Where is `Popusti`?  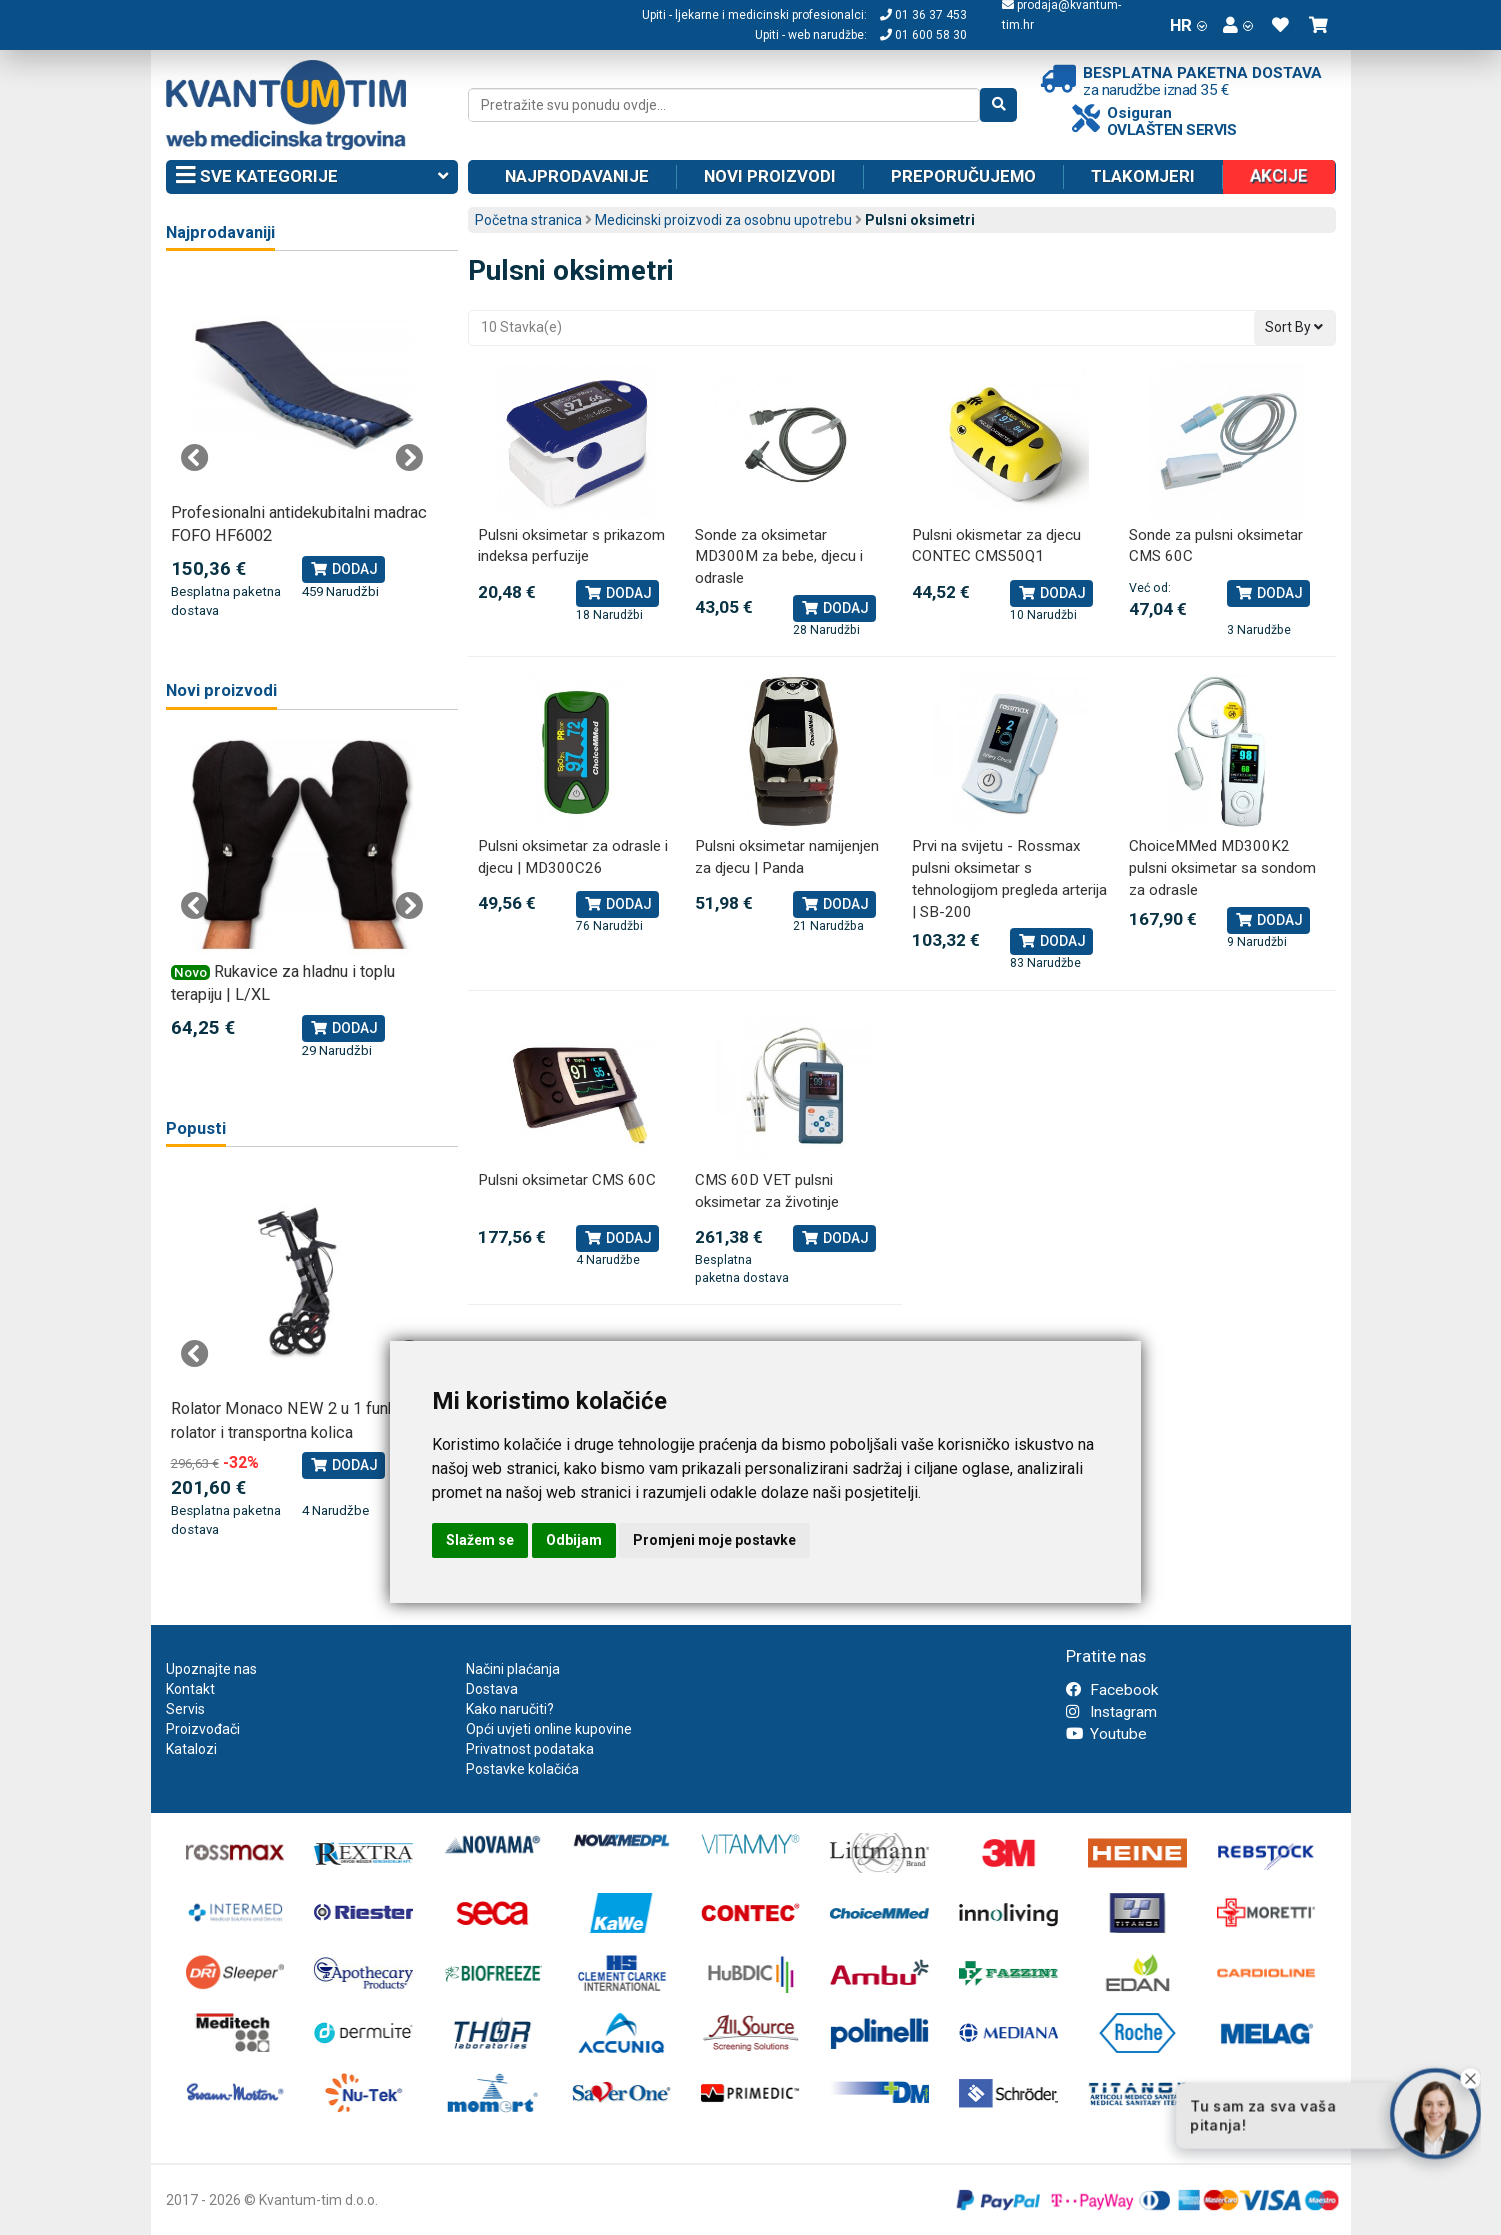 Popusti is located at coordinates (196, 1128).